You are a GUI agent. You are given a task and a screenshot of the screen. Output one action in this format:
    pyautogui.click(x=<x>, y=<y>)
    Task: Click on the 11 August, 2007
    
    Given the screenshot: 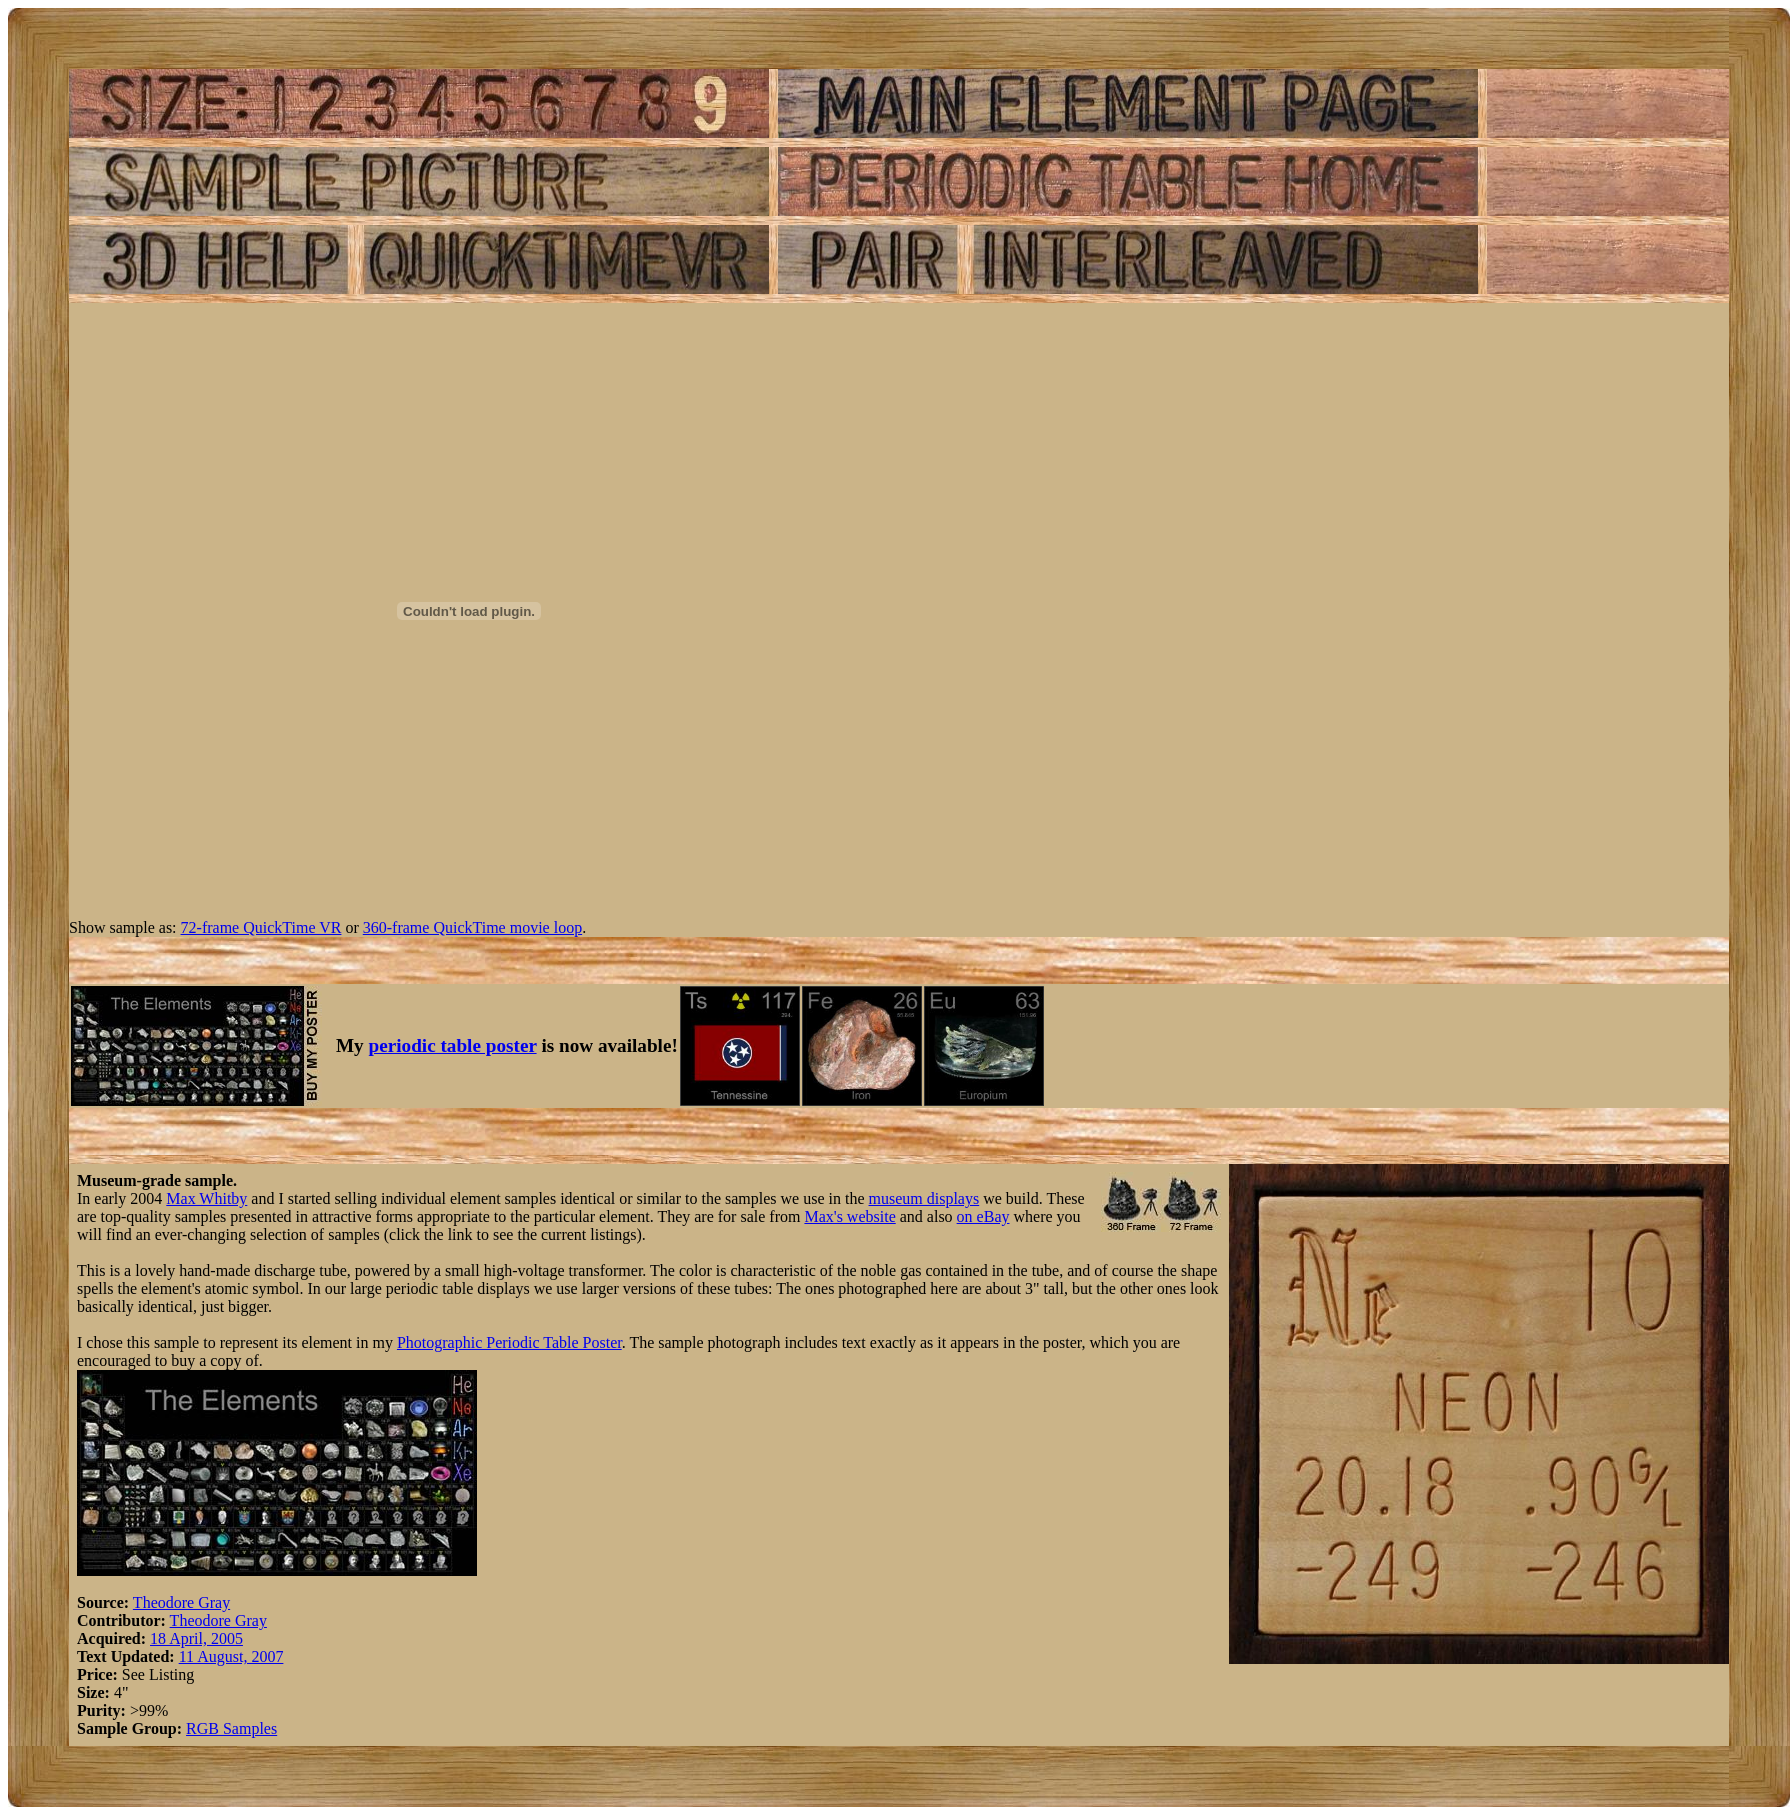 What is the action you would take?
    pyautogui.click(x=231, y=1656)
    